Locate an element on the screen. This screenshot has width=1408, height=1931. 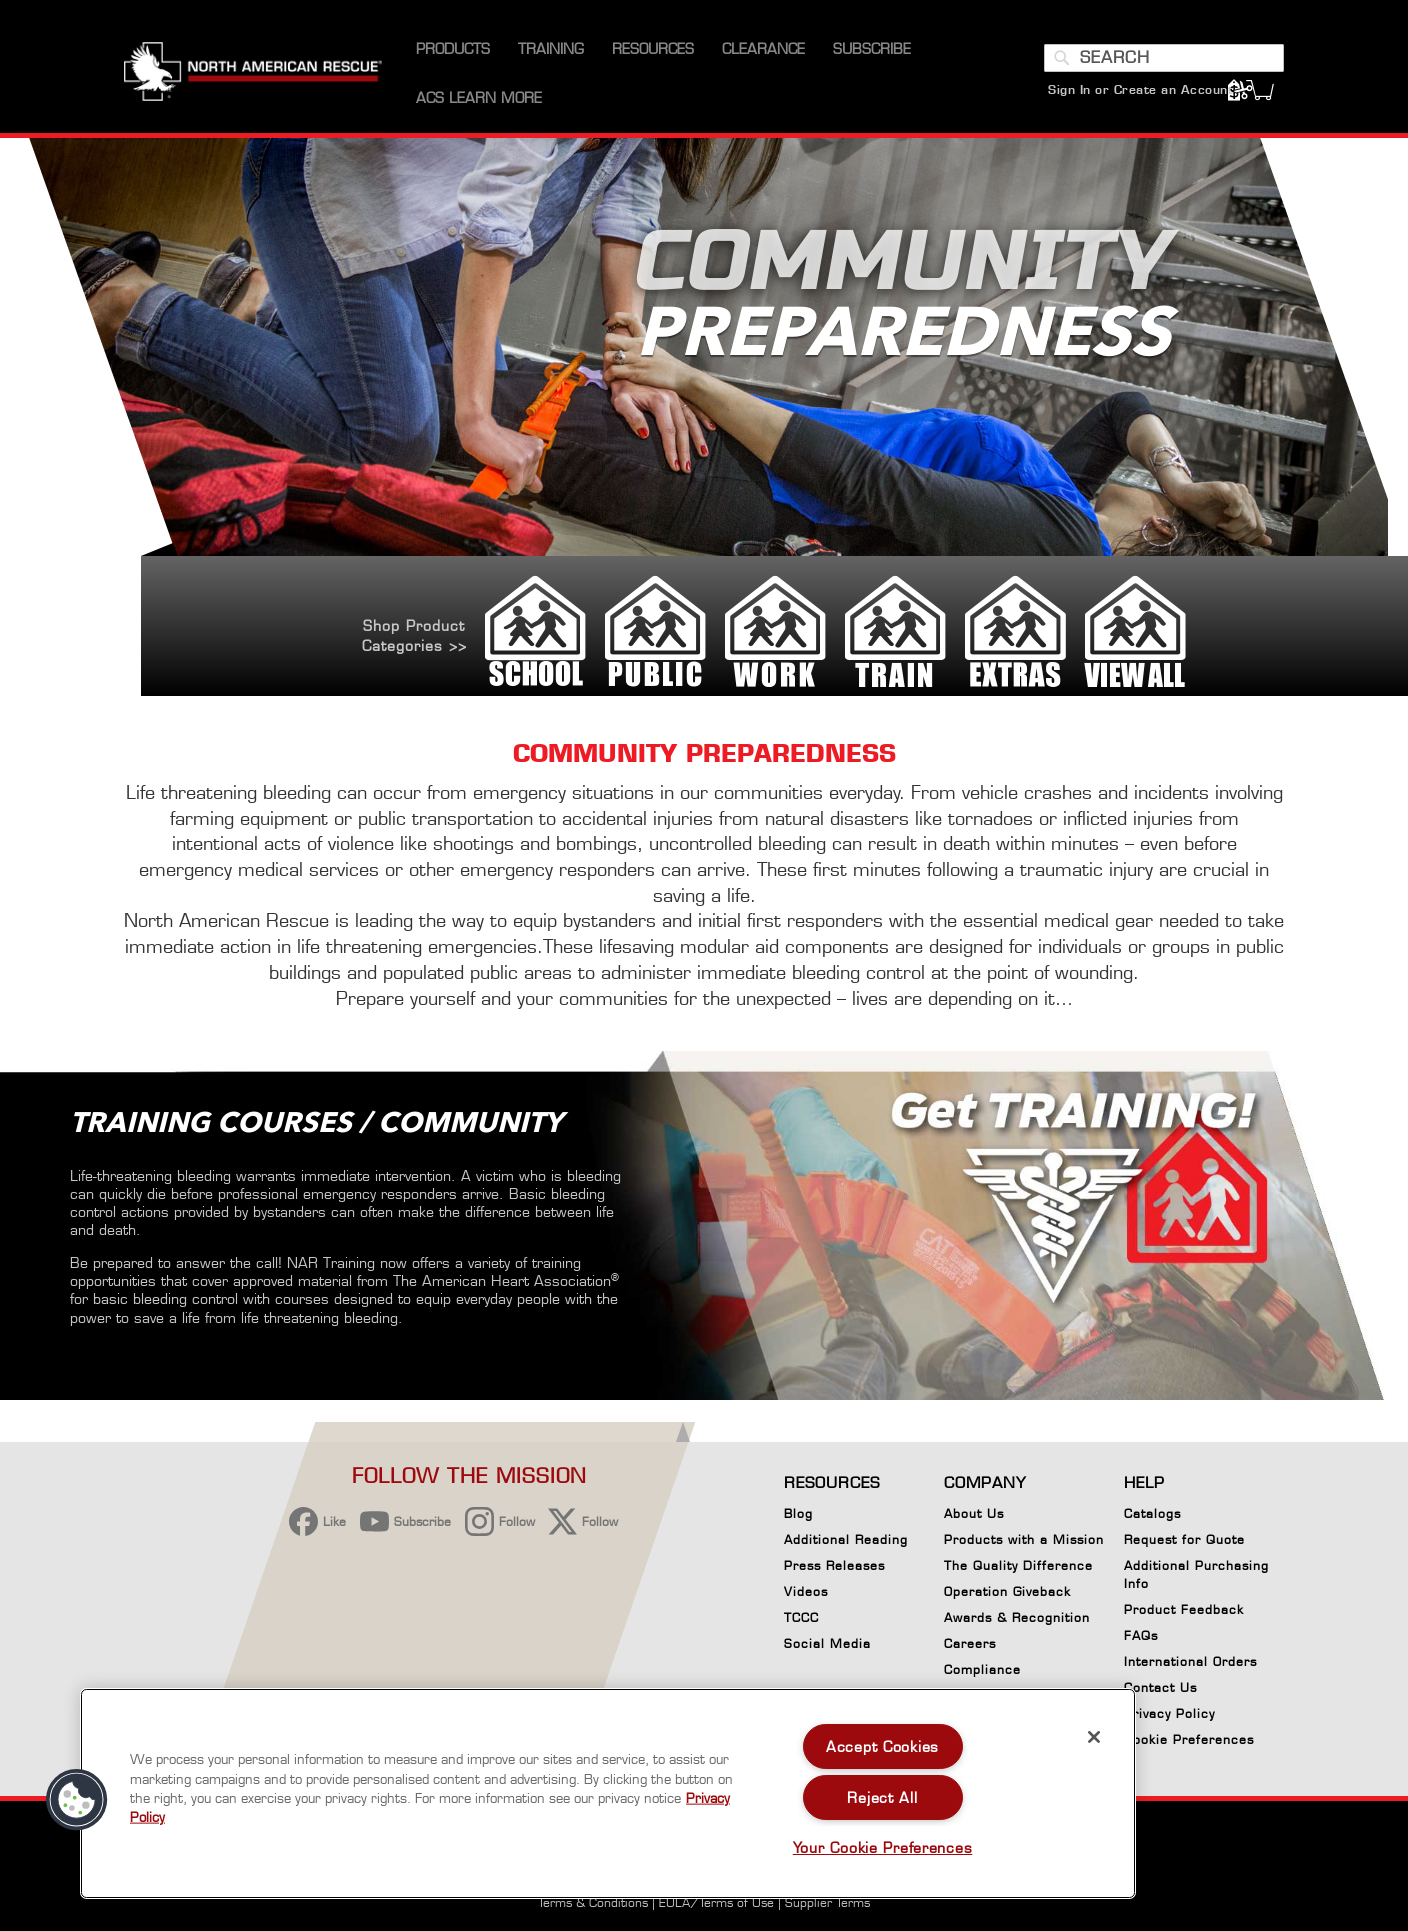
[Close] is located at coordinates (1094, 1737).